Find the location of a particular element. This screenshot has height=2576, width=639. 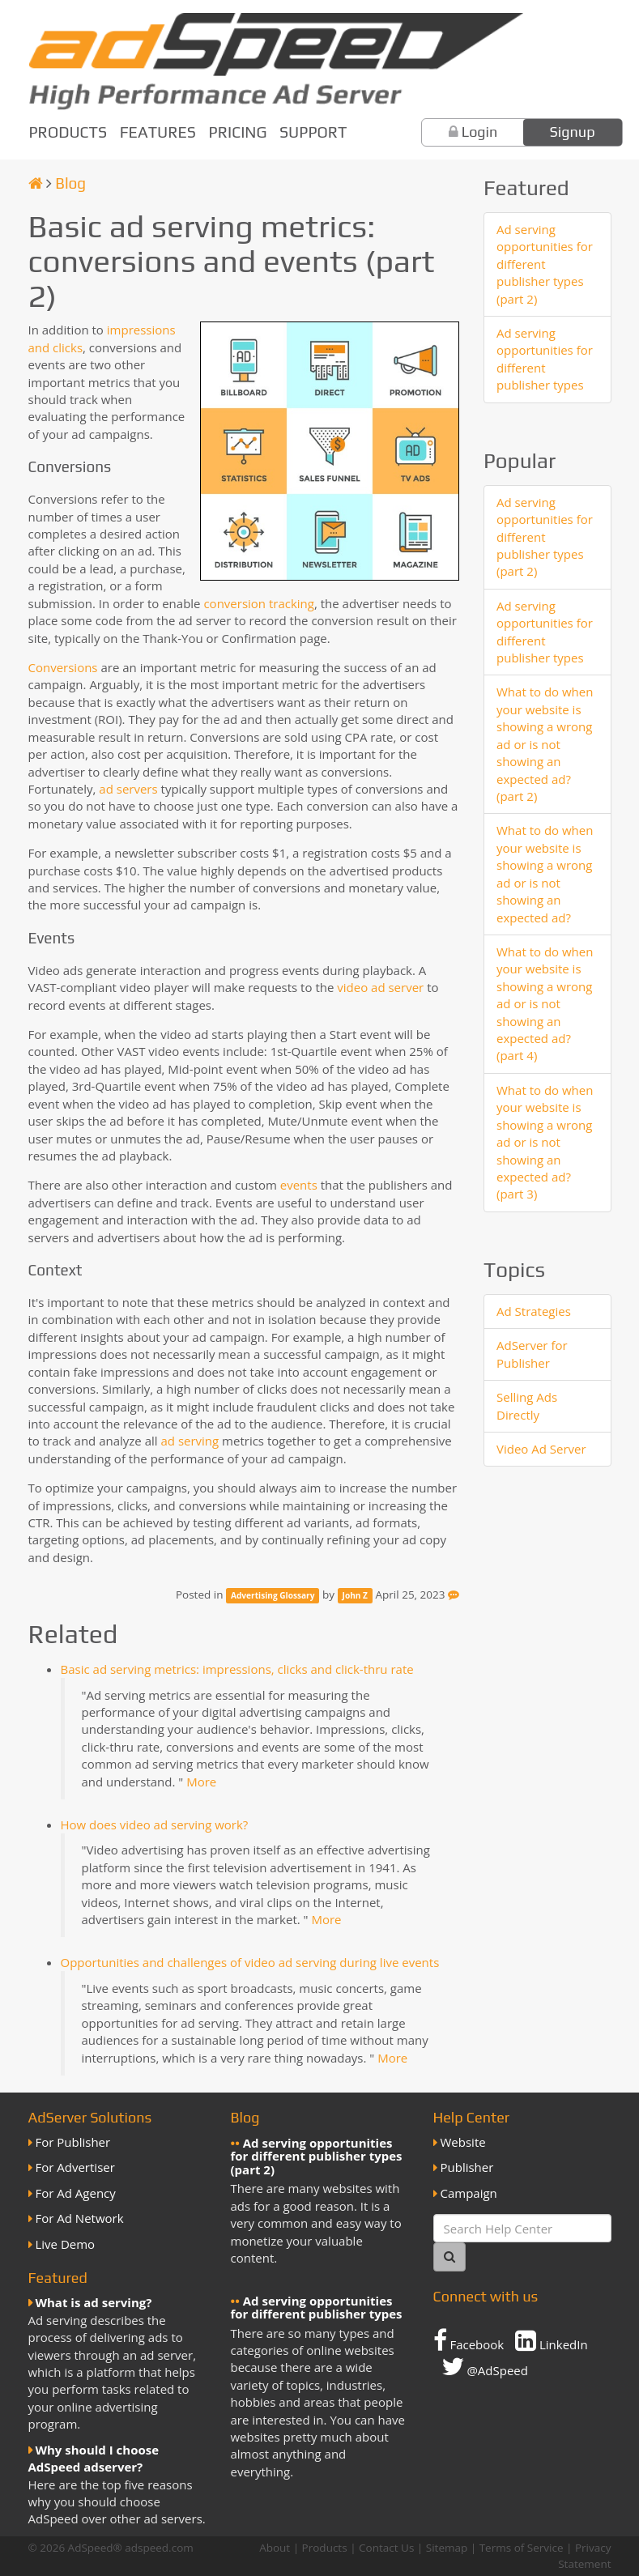

For Ad Network is located at coordinates (80, 2218).